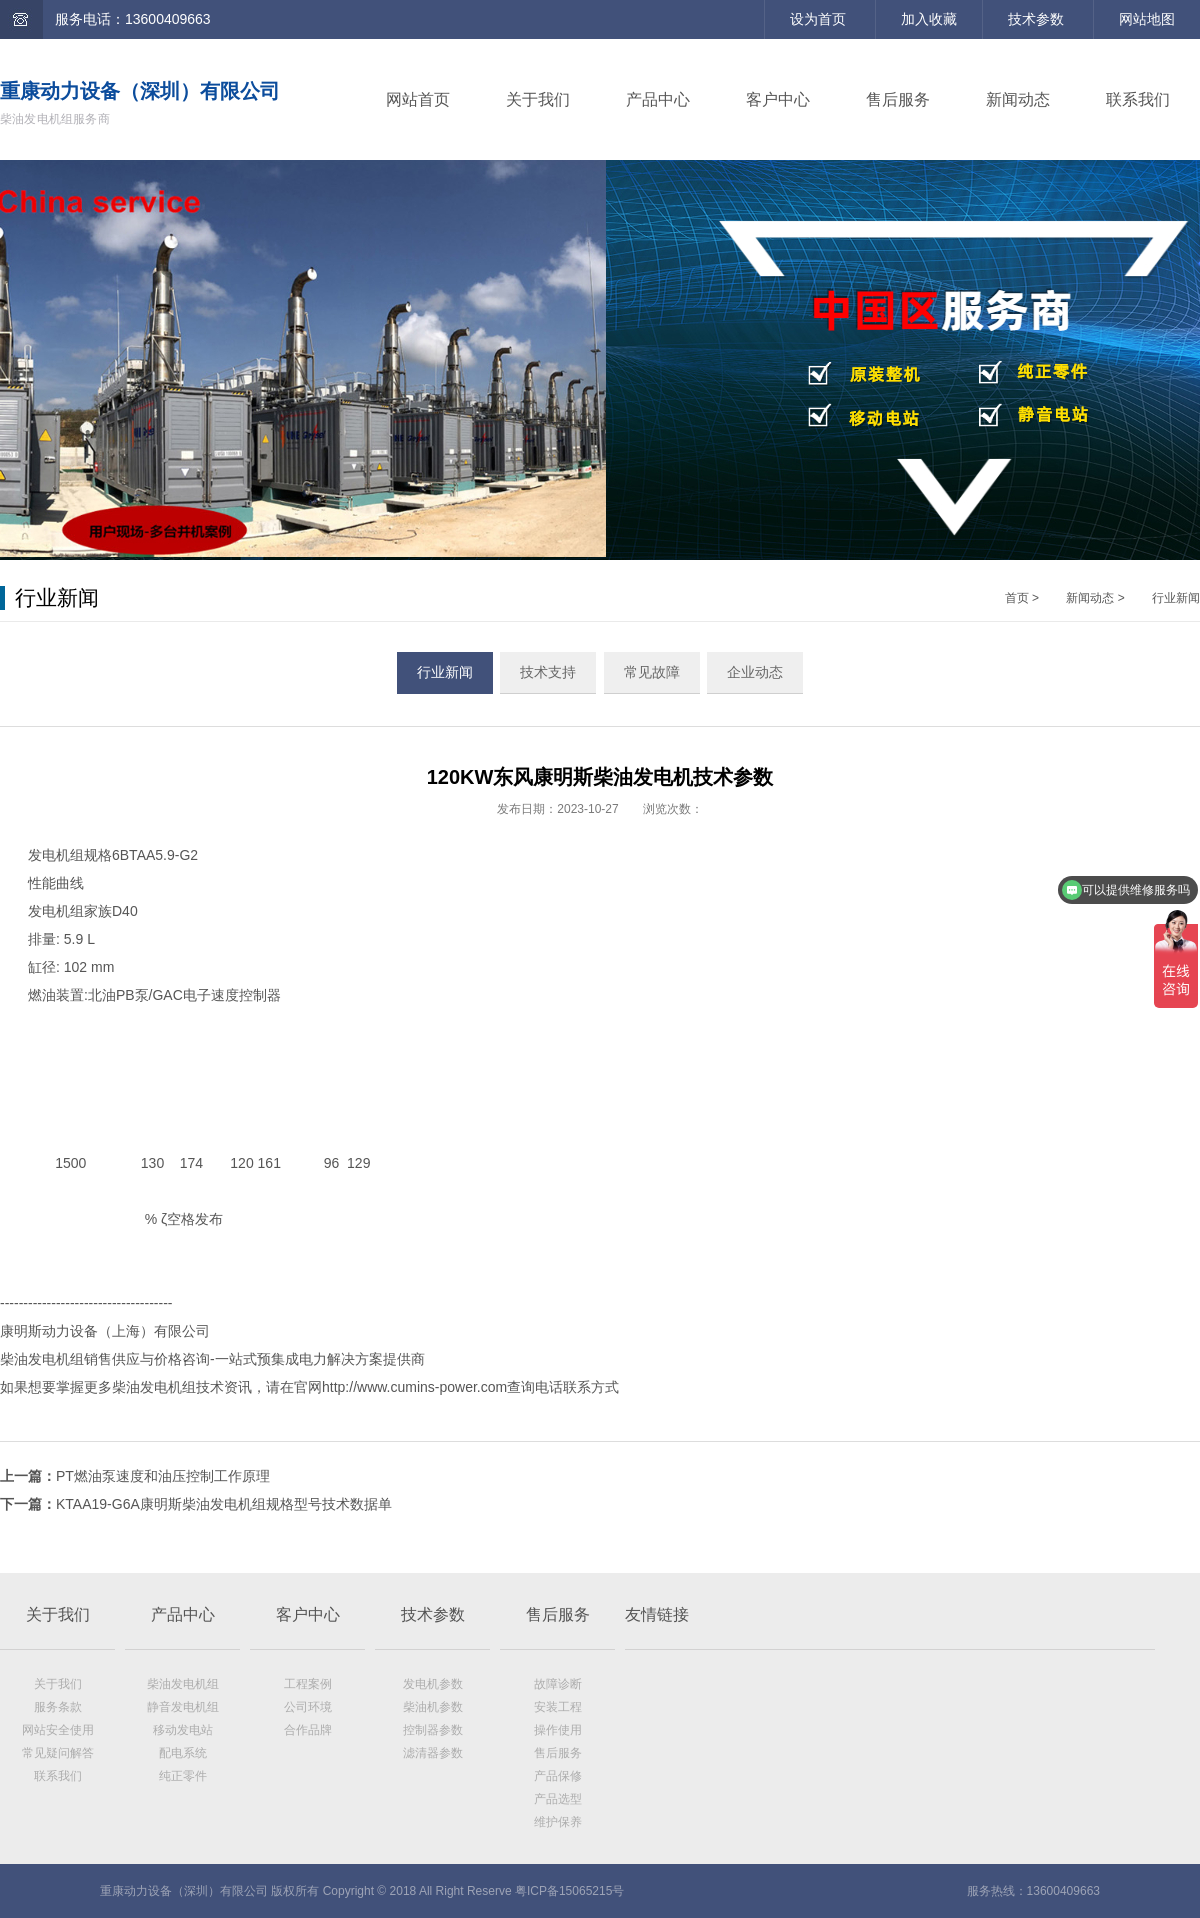 This screenshot has height=1918, width=1200. What do you see at coordinates (818, 19) in the screenshot?
I see `设为首页` at bounding box center [818, 19].